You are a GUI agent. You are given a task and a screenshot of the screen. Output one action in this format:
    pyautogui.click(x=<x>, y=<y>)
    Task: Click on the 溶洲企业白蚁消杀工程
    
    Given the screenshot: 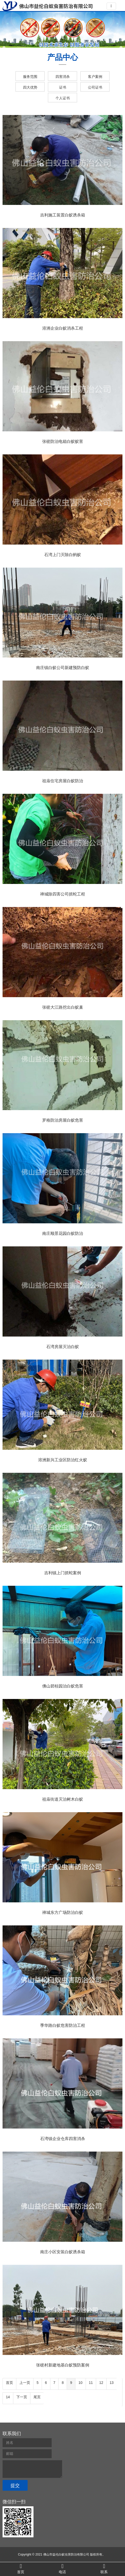 What is the action you would take?
    pyautogui.click(x=62, y=328)
    